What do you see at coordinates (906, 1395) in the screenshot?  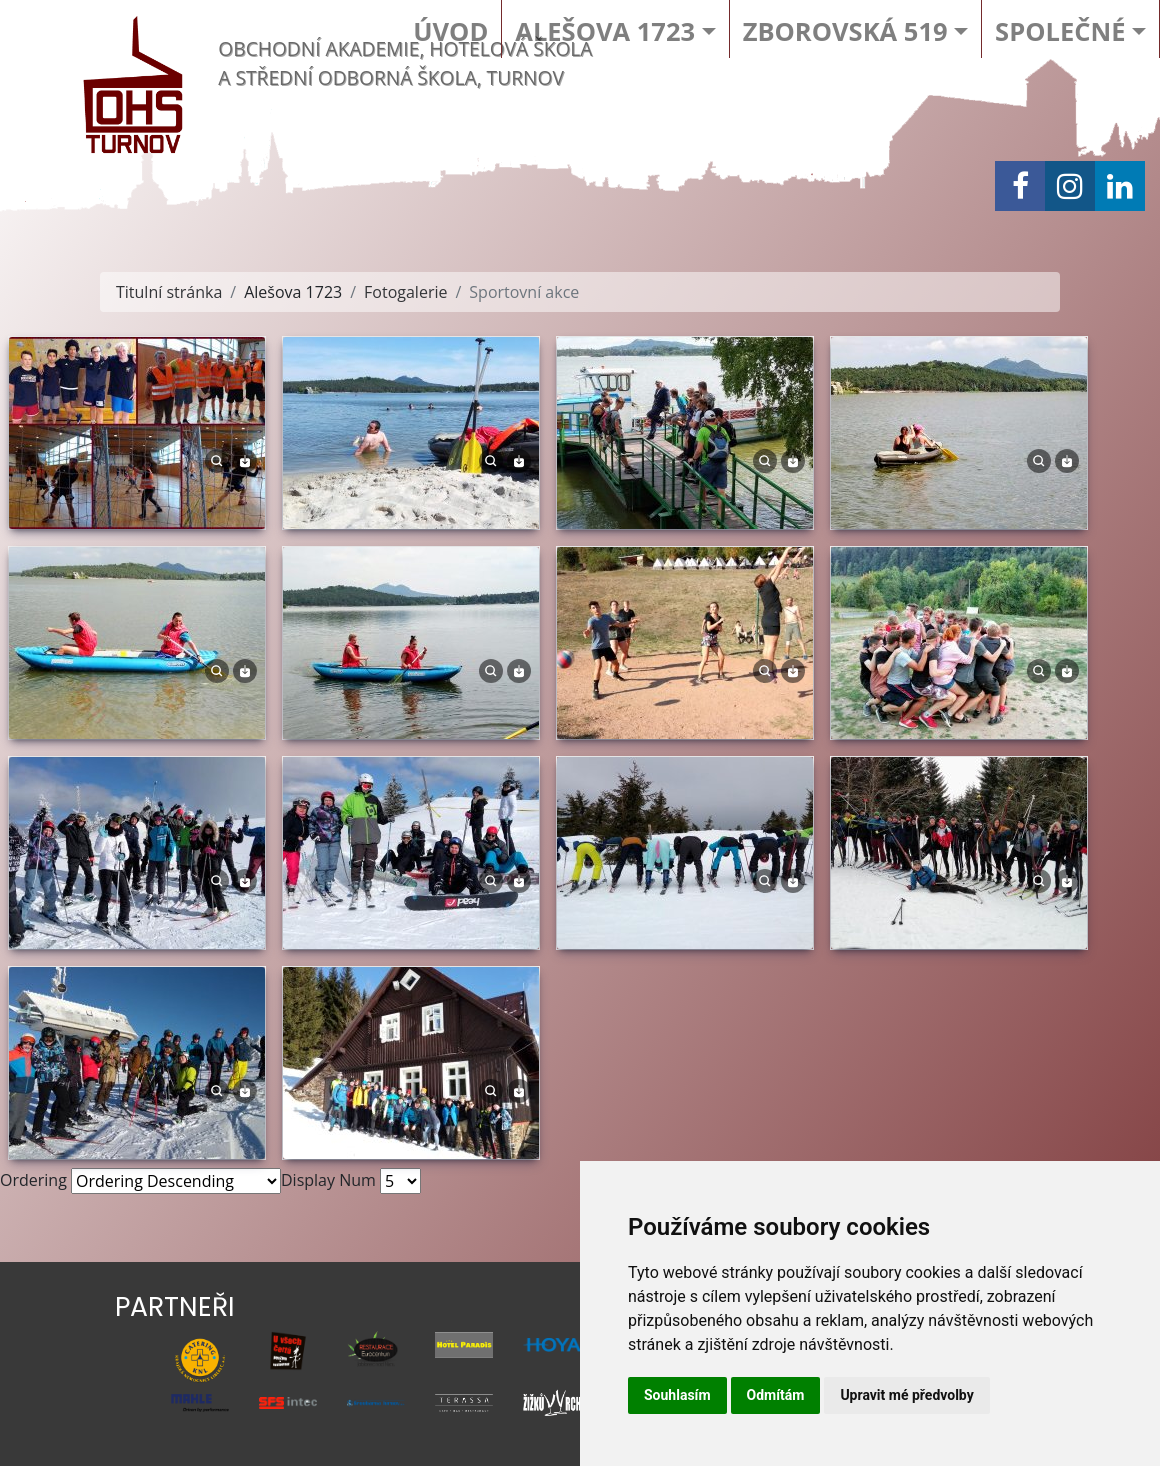 I see `Upravit mé předvolby [button]` at bounding box center [906, 1395].